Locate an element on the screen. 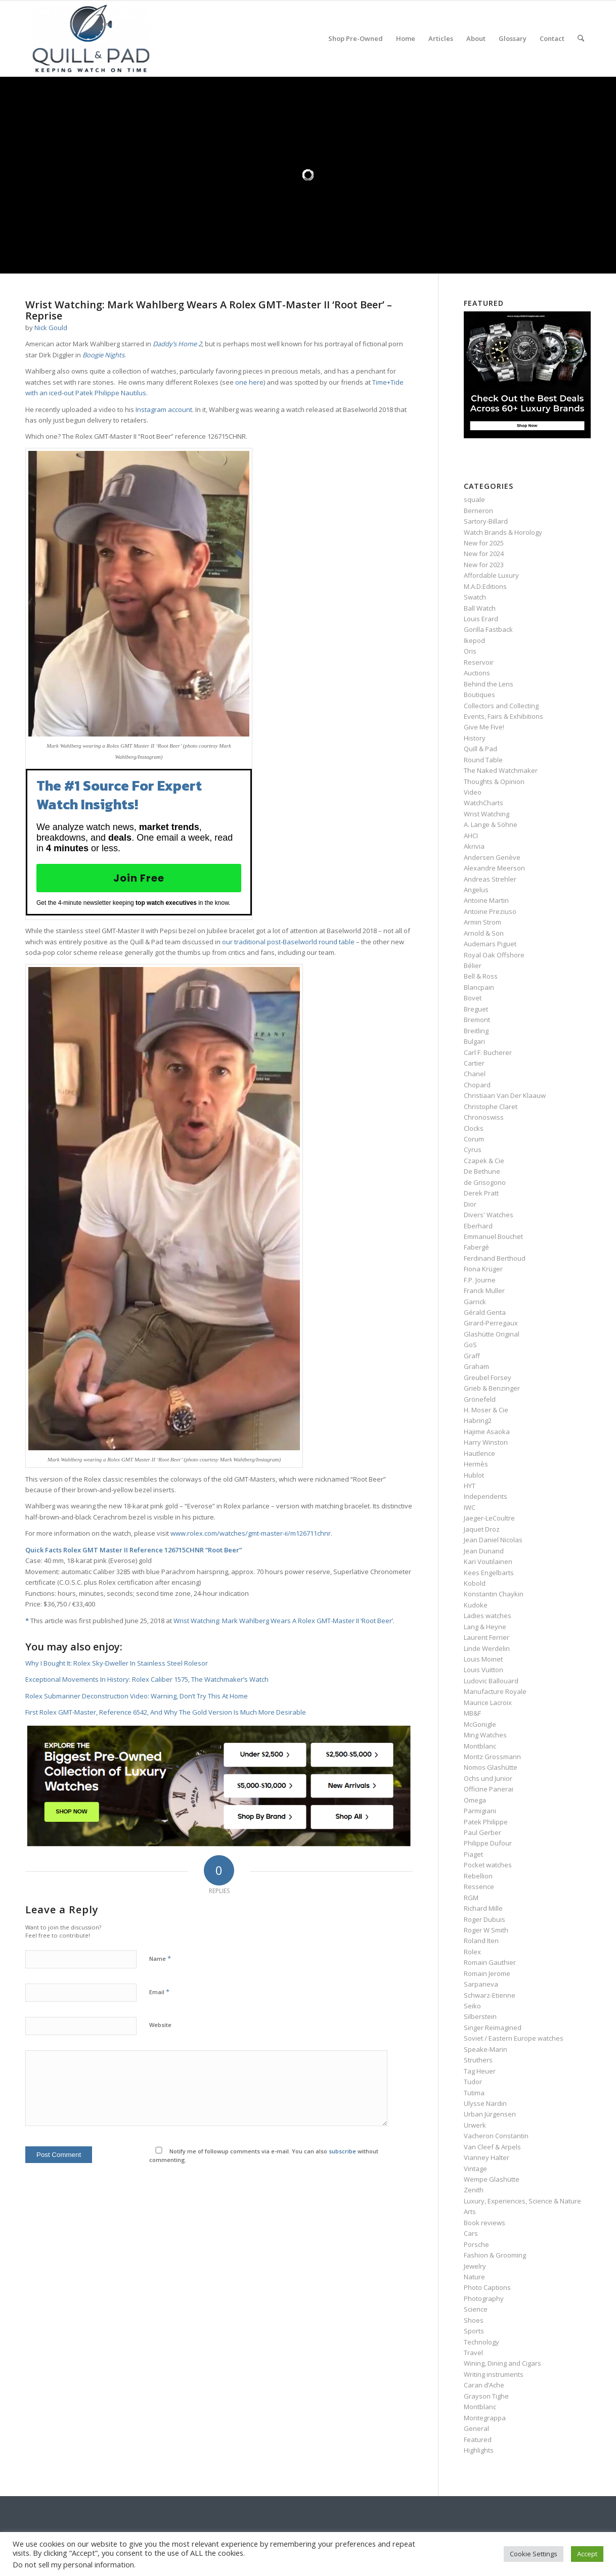 The height and width of the screenshot is (2576, 616). one here is located at coordinates (249, 382).